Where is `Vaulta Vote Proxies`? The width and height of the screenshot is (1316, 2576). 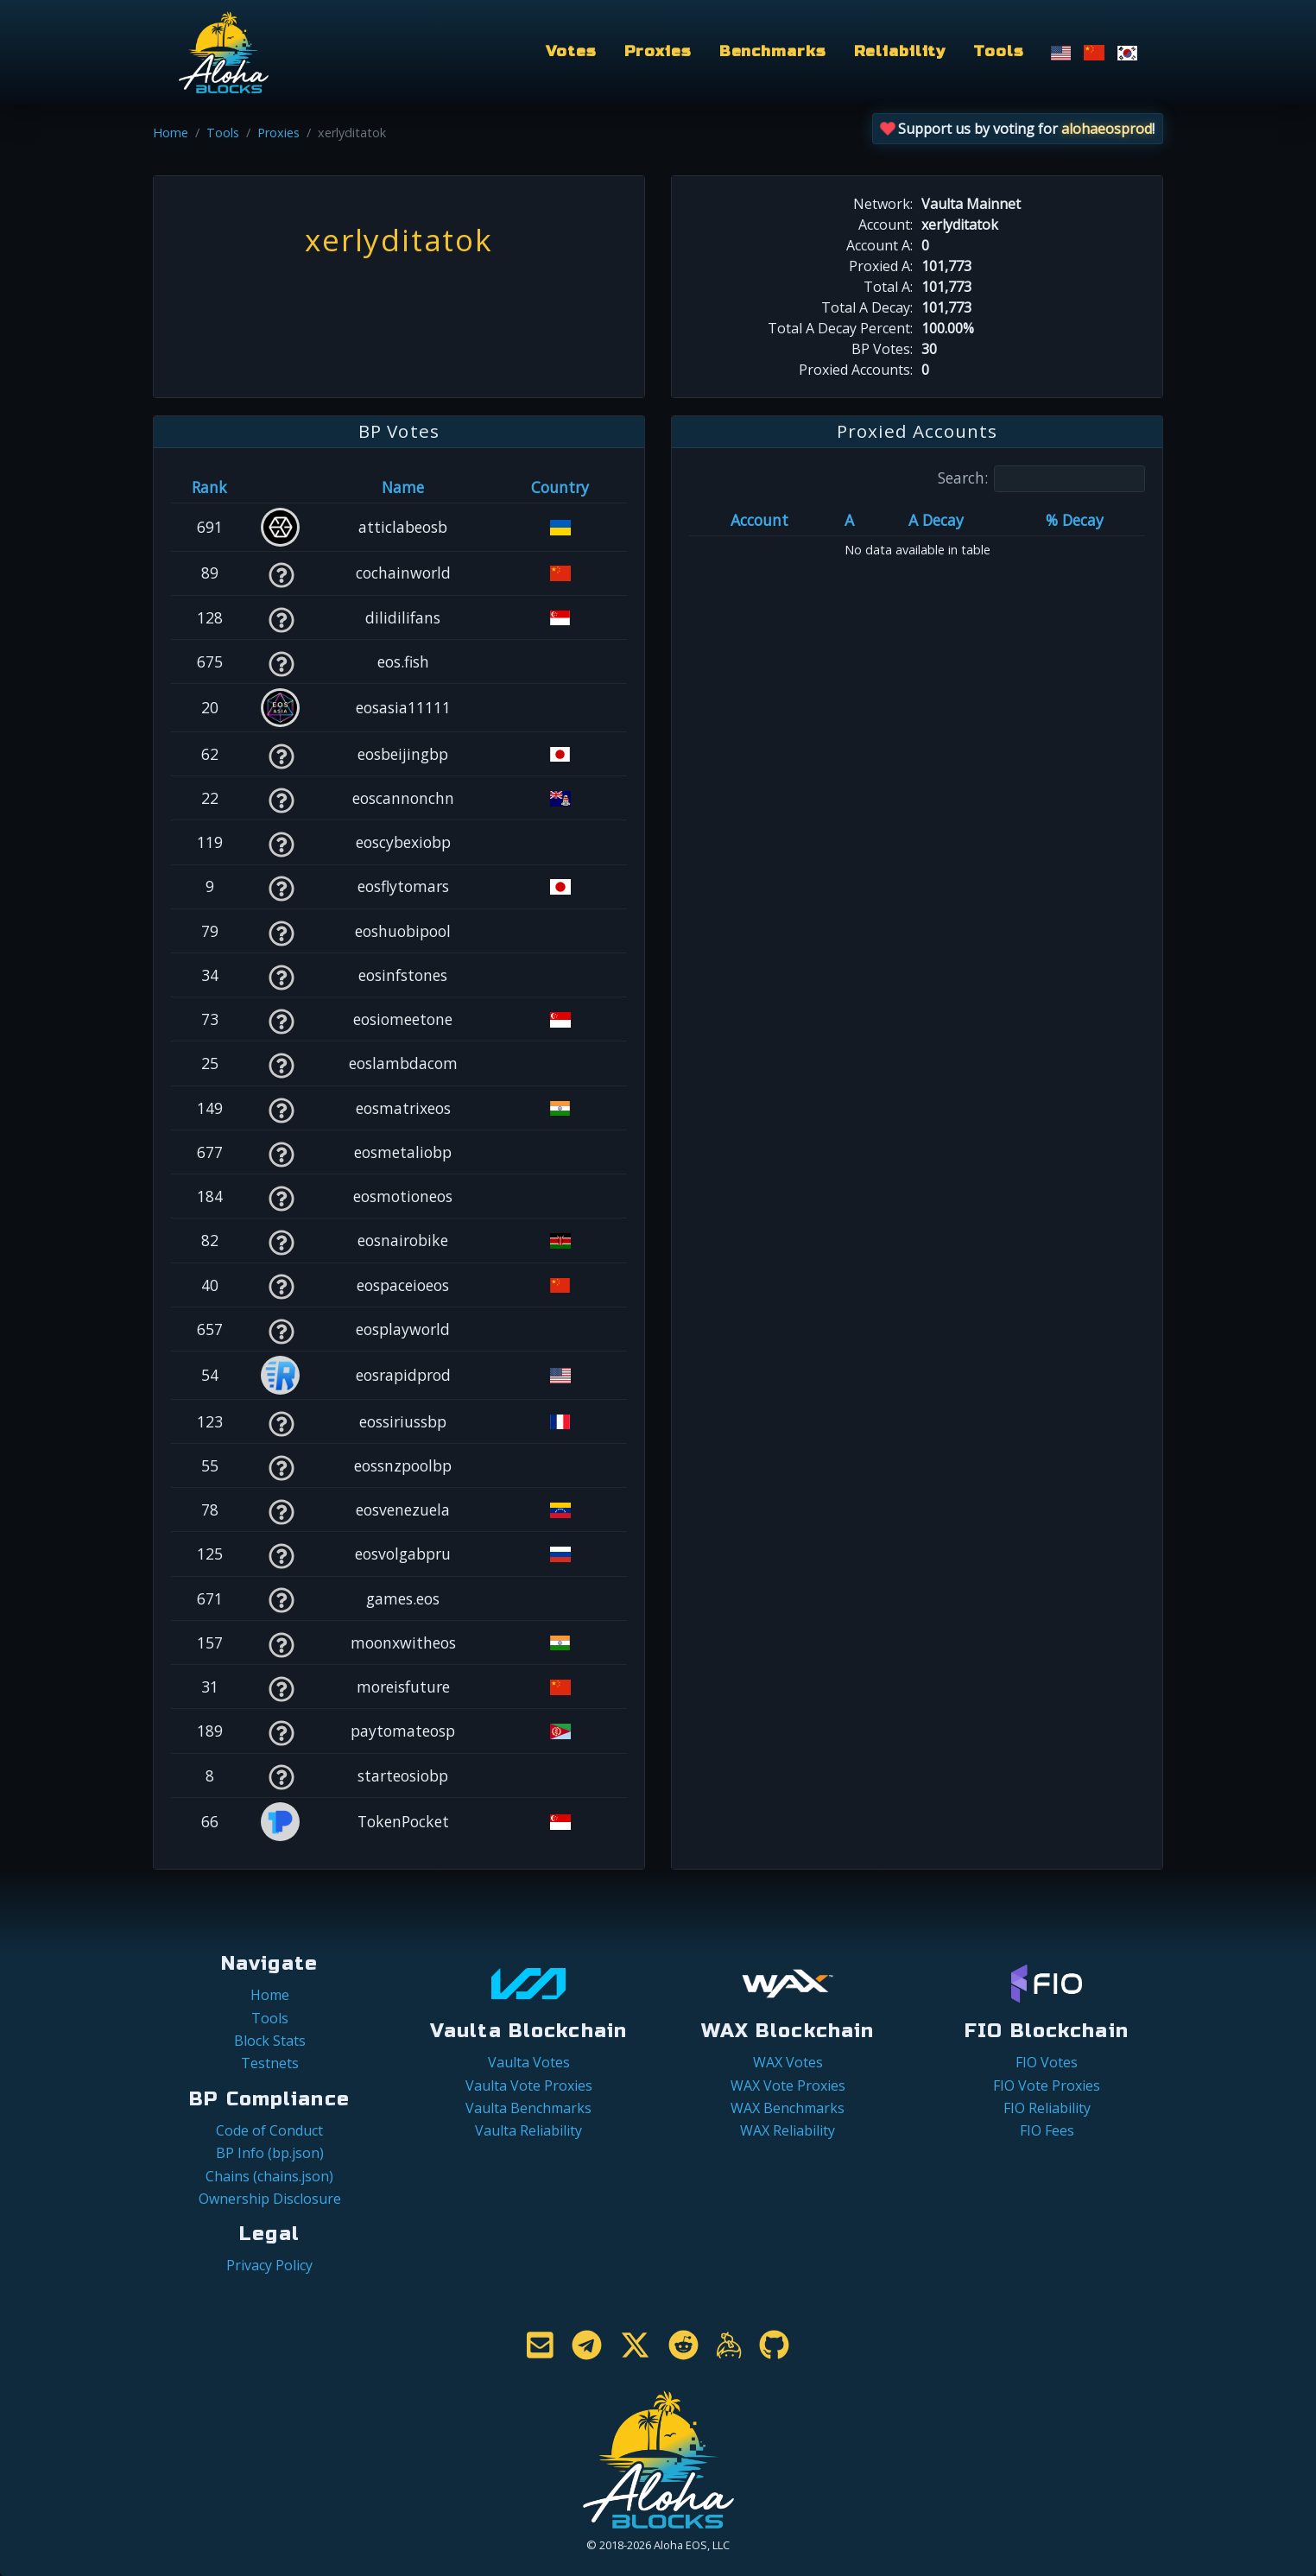
Vaulta Vote Proxies is located at coordinates (528, 2085).